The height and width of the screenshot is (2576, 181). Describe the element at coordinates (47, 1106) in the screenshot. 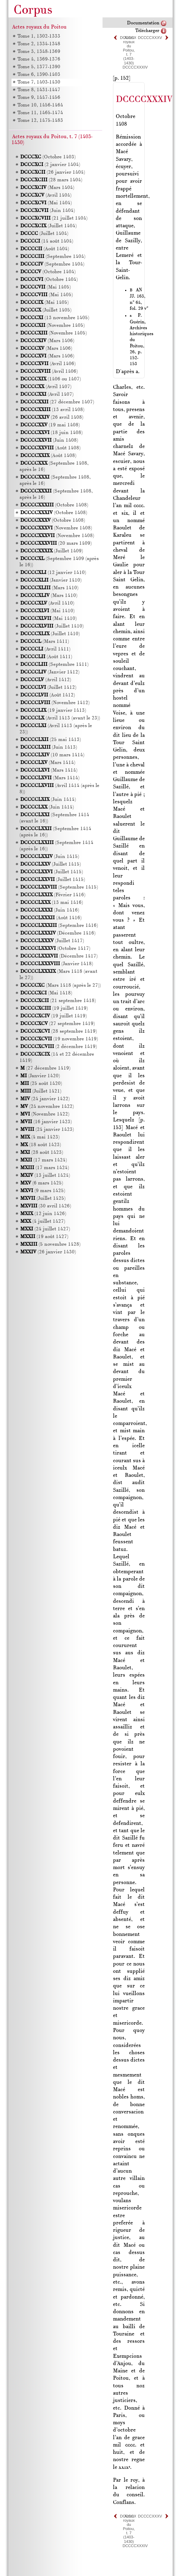

I see `(24 novembre 1422)` at that location.